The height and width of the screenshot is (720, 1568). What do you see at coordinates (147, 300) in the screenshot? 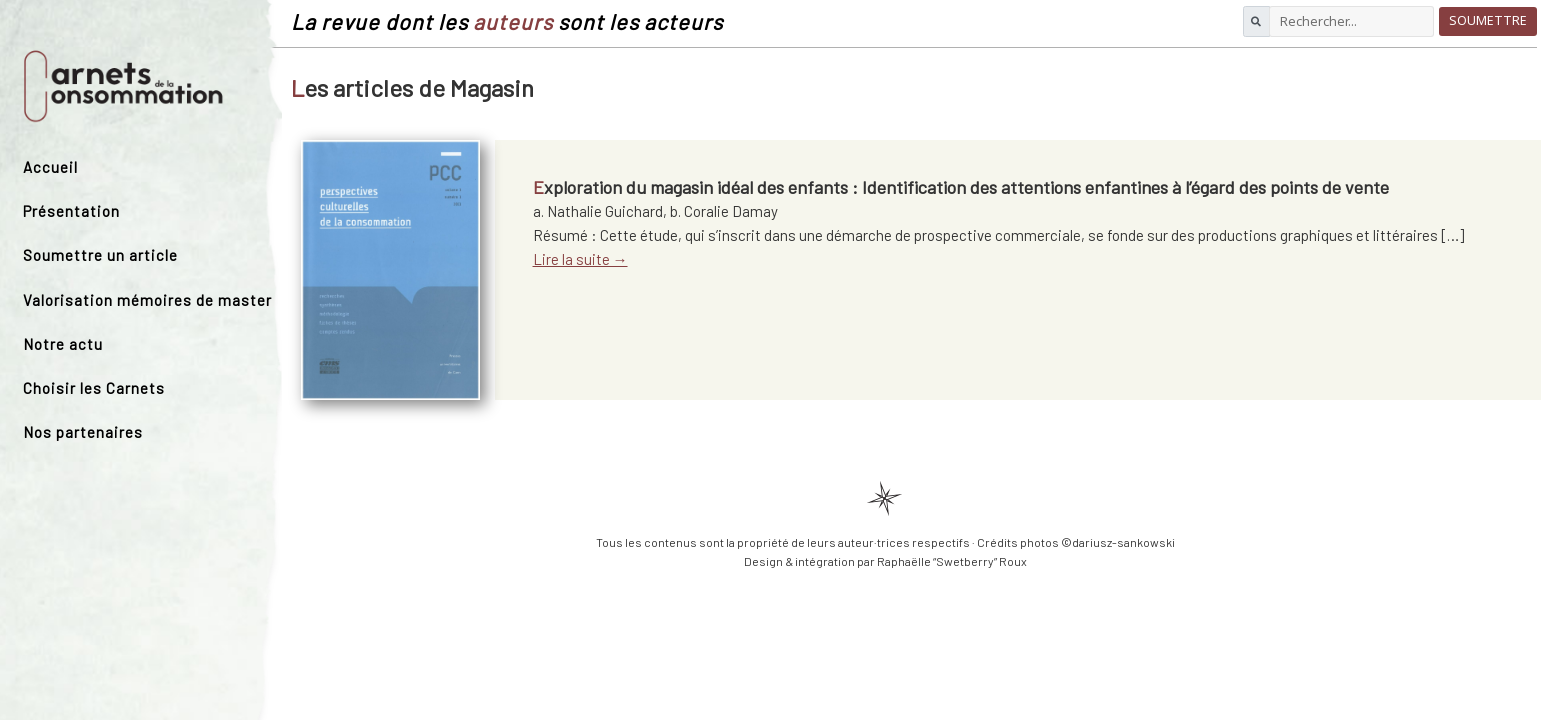
I see `Valorisation mémoires de master` at bounding box center [147, 300].